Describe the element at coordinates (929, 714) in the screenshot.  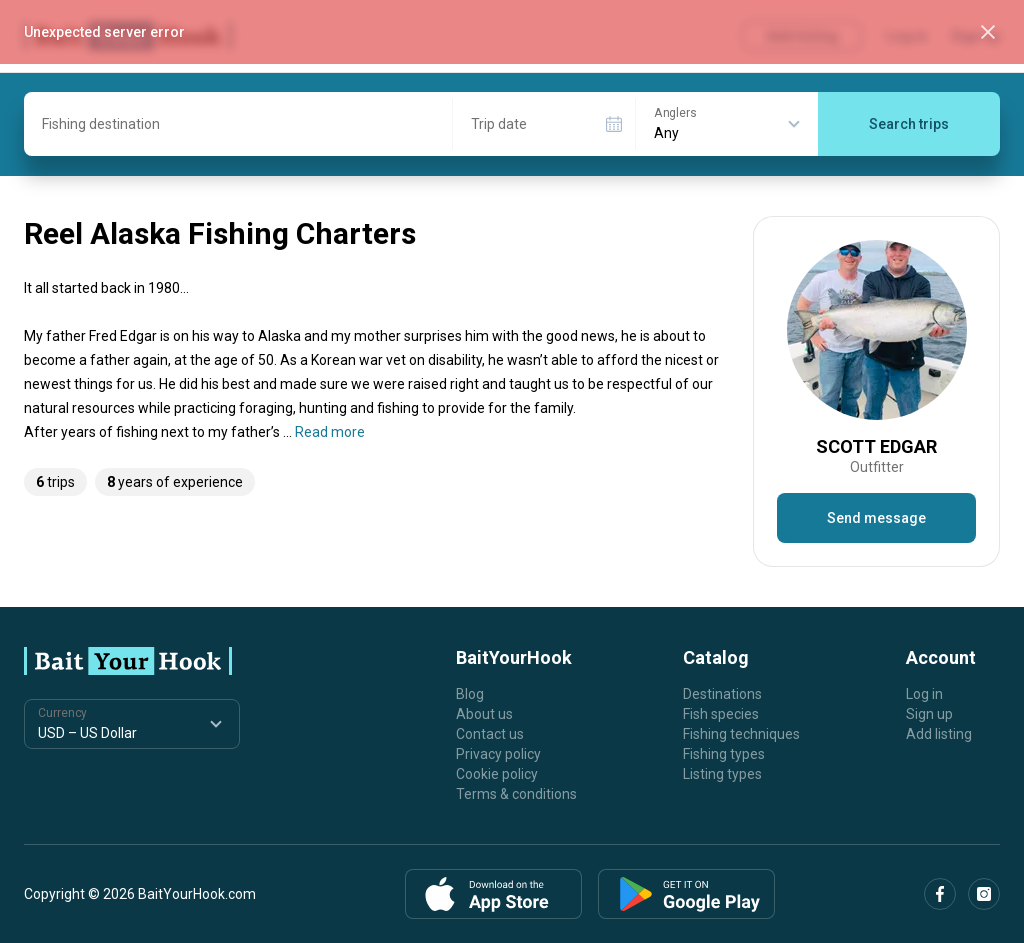
I see `Sign up` at that location.